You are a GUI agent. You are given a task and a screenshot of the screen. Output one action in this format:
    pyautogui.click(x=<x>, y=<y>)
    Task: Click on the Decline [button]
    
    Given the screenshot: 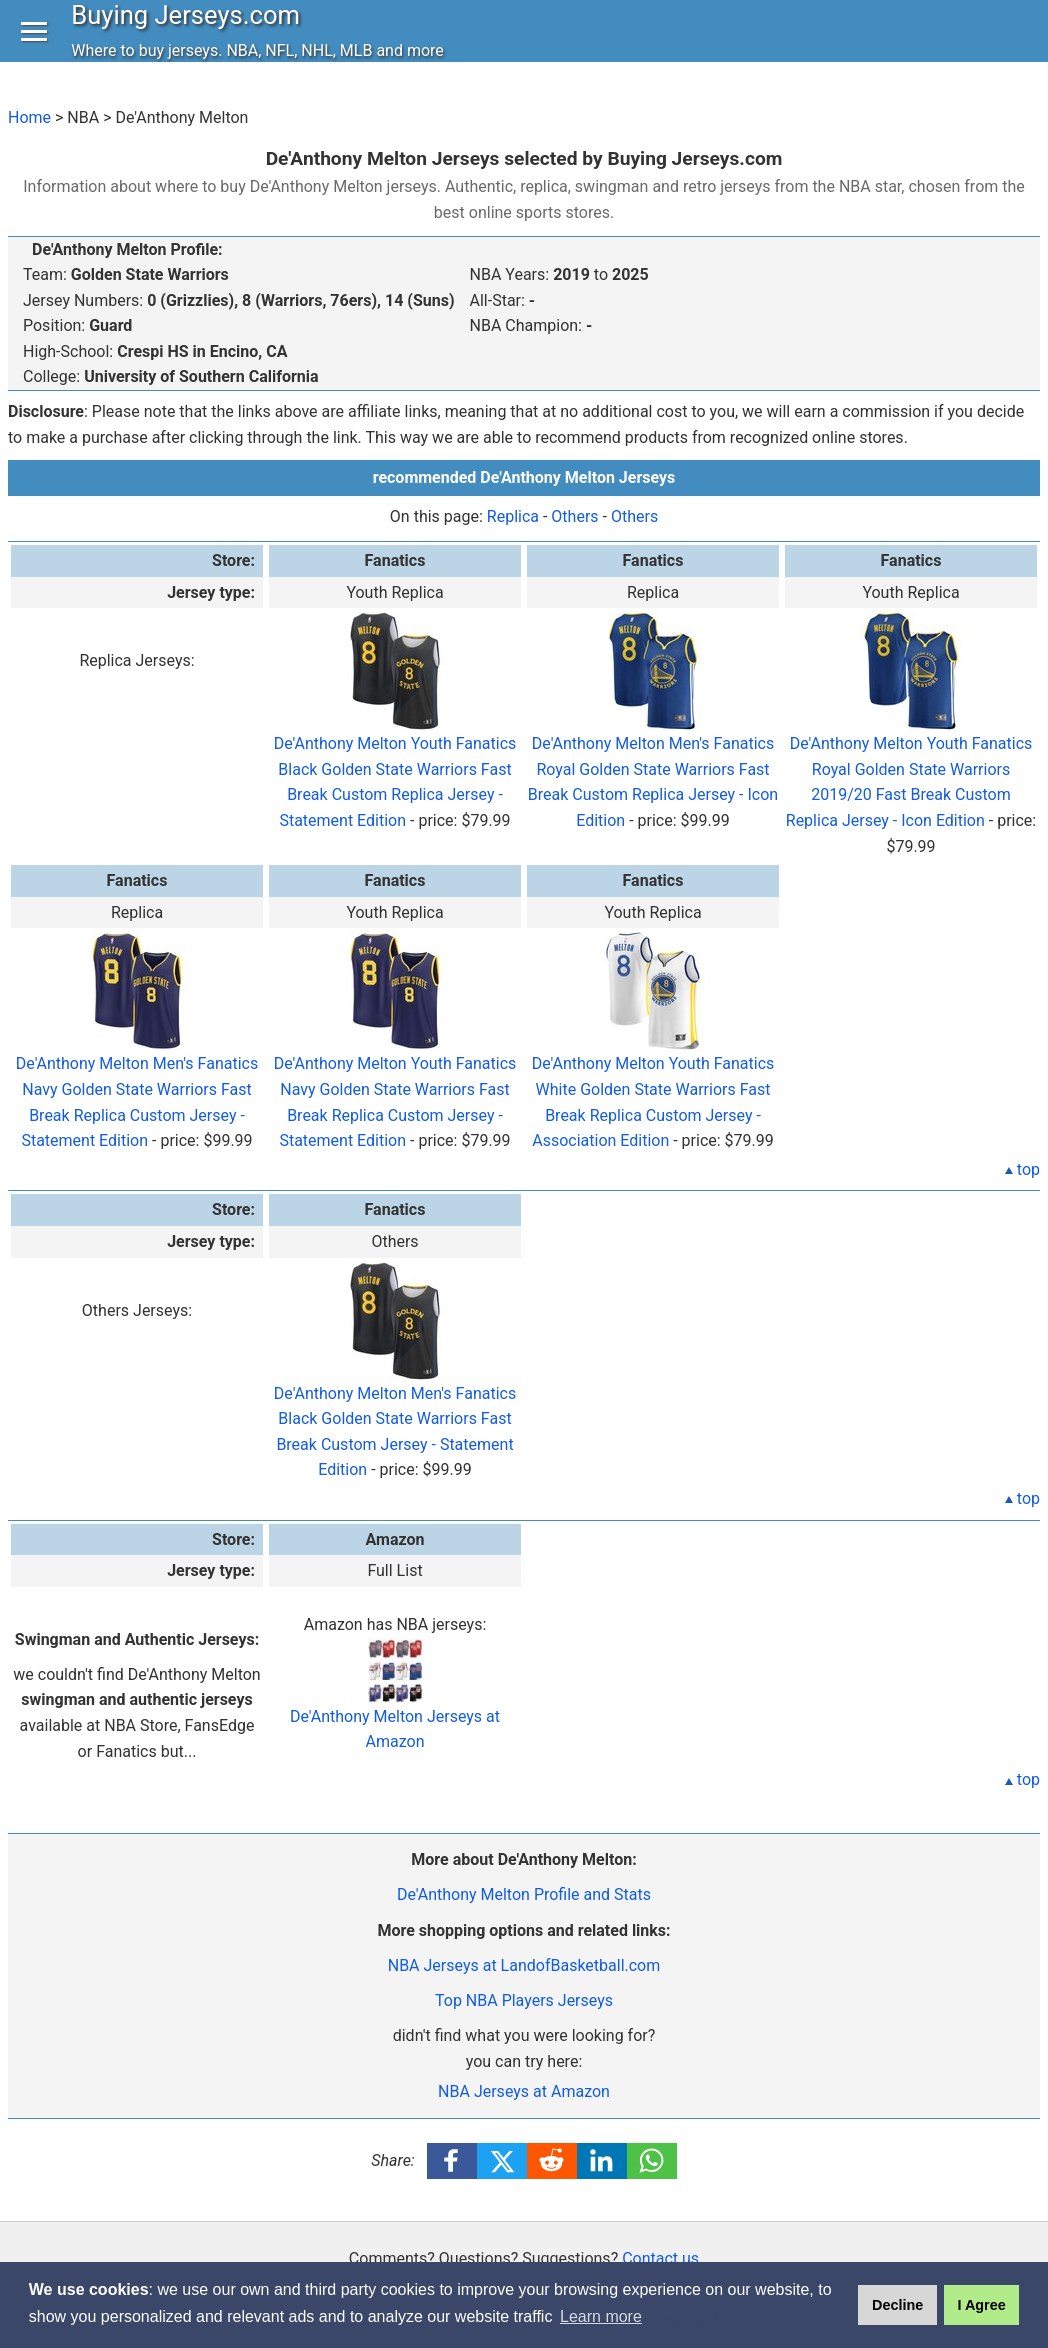 What is the action you would take?
    pyautogui.click(x=897, y=2305)
    